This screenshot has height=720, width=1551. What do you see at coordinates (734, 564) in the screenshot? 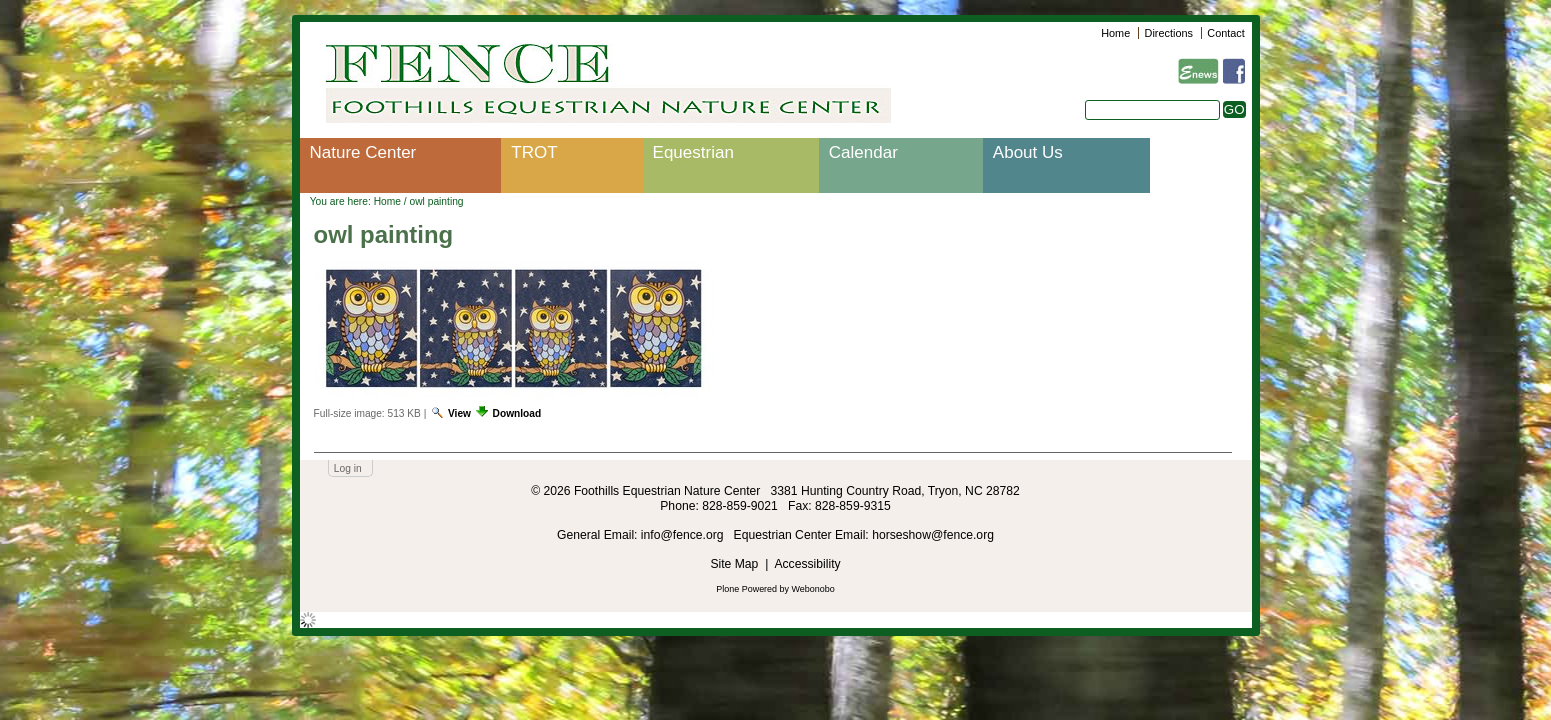
I see `Site Map` at bounding box center [734, 564].